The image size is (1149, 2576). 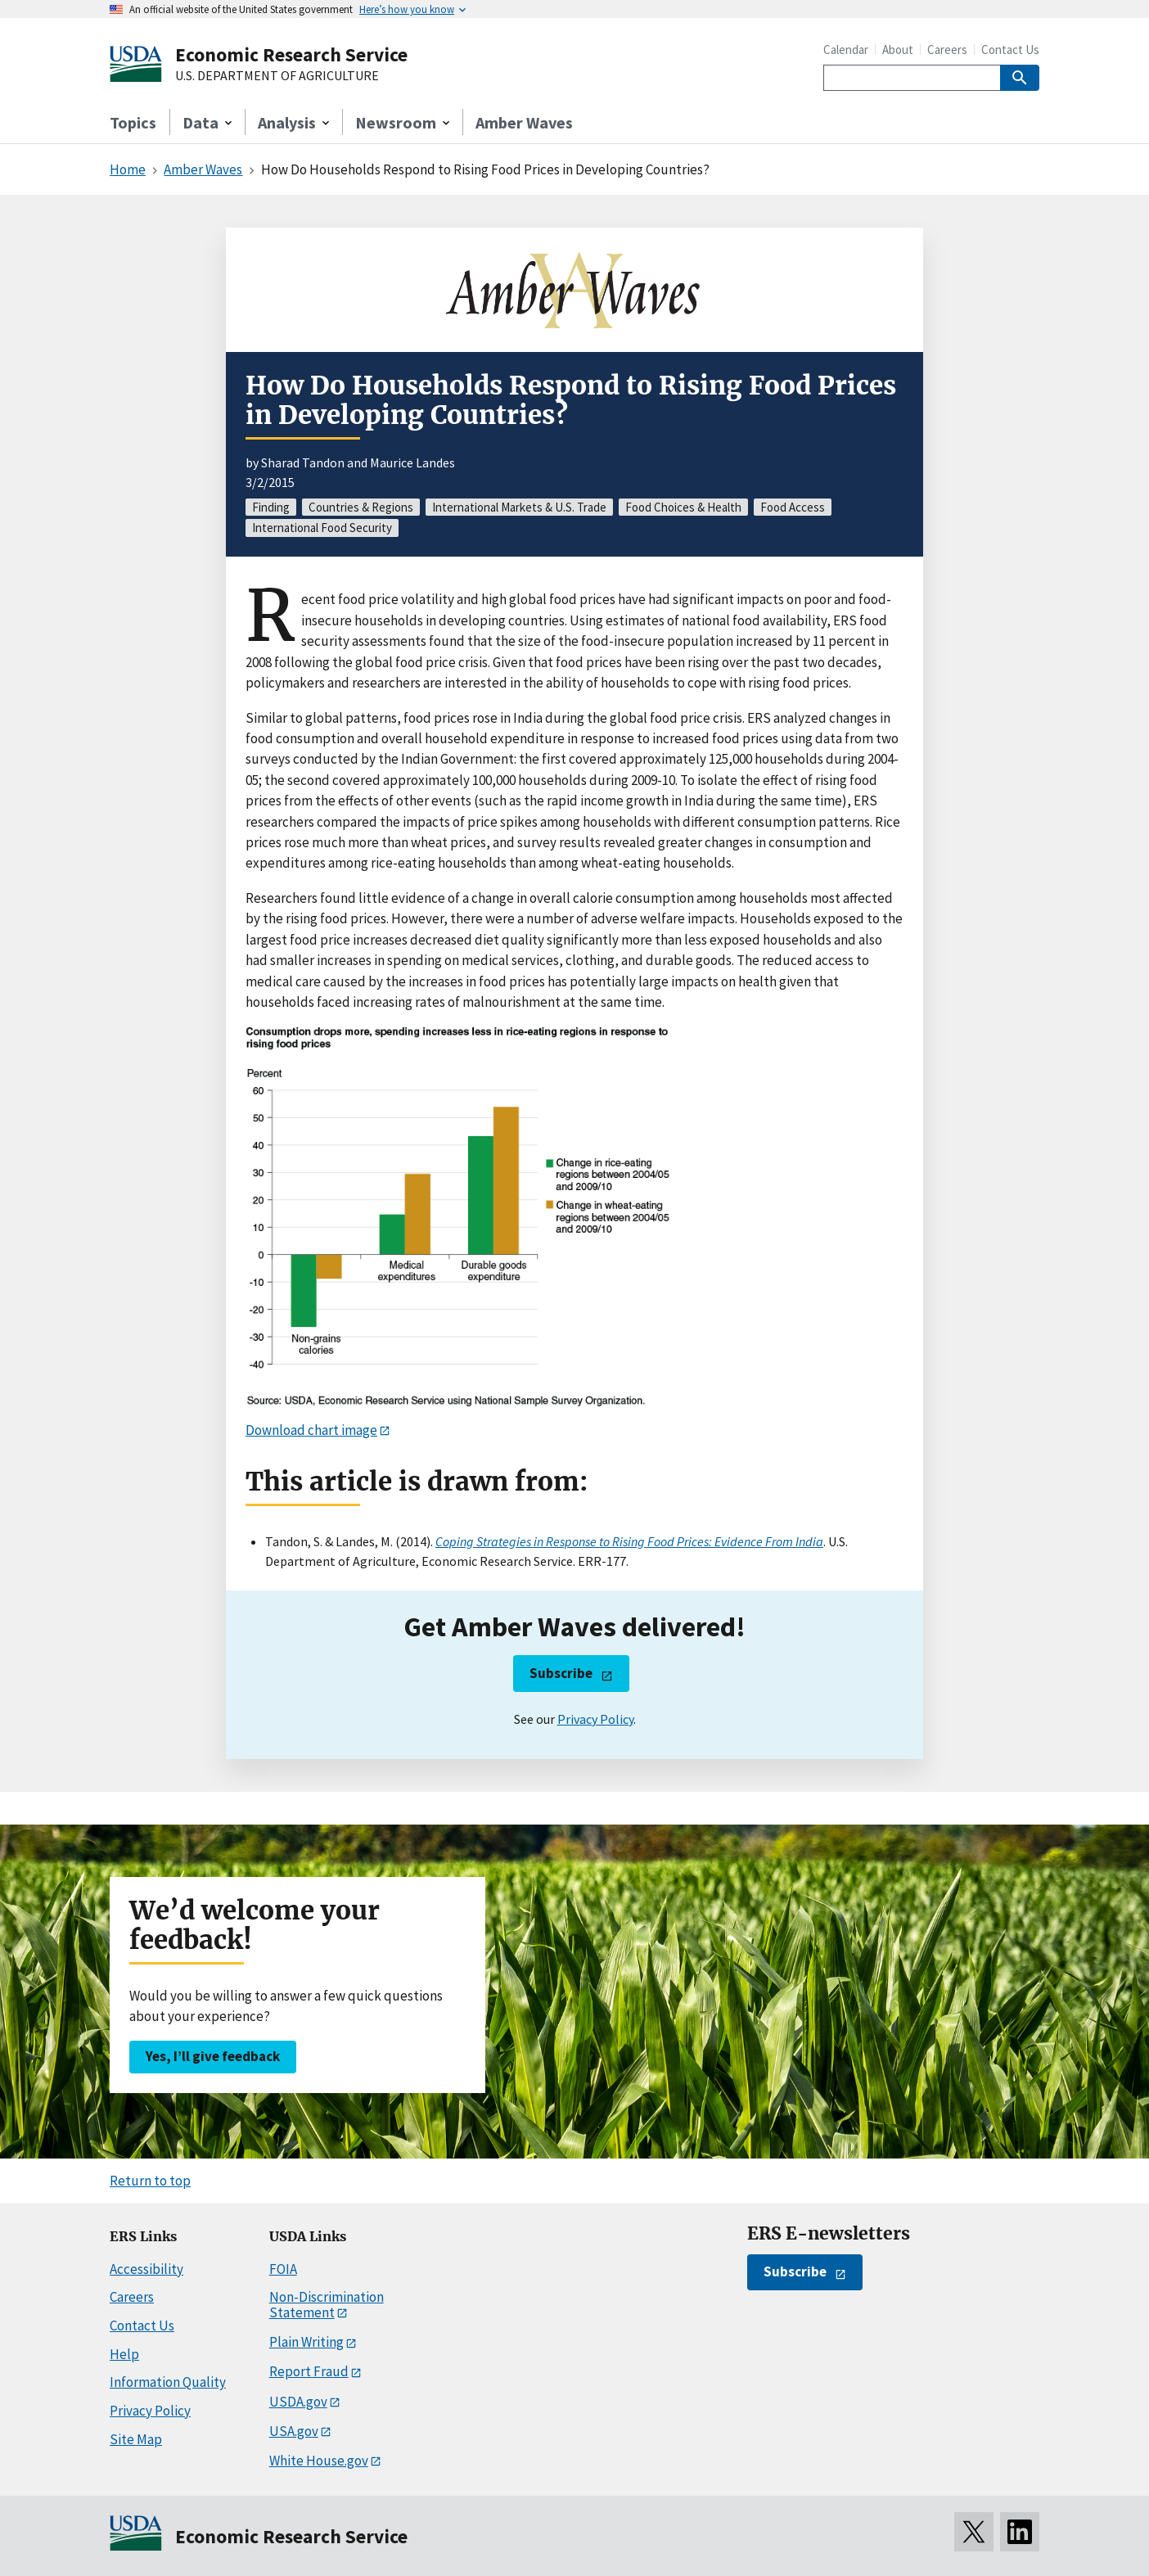 What do you see at coordinates (168, 2382) in the screenshot?
I see `Information Quality` at bounding box center [168, 2382].